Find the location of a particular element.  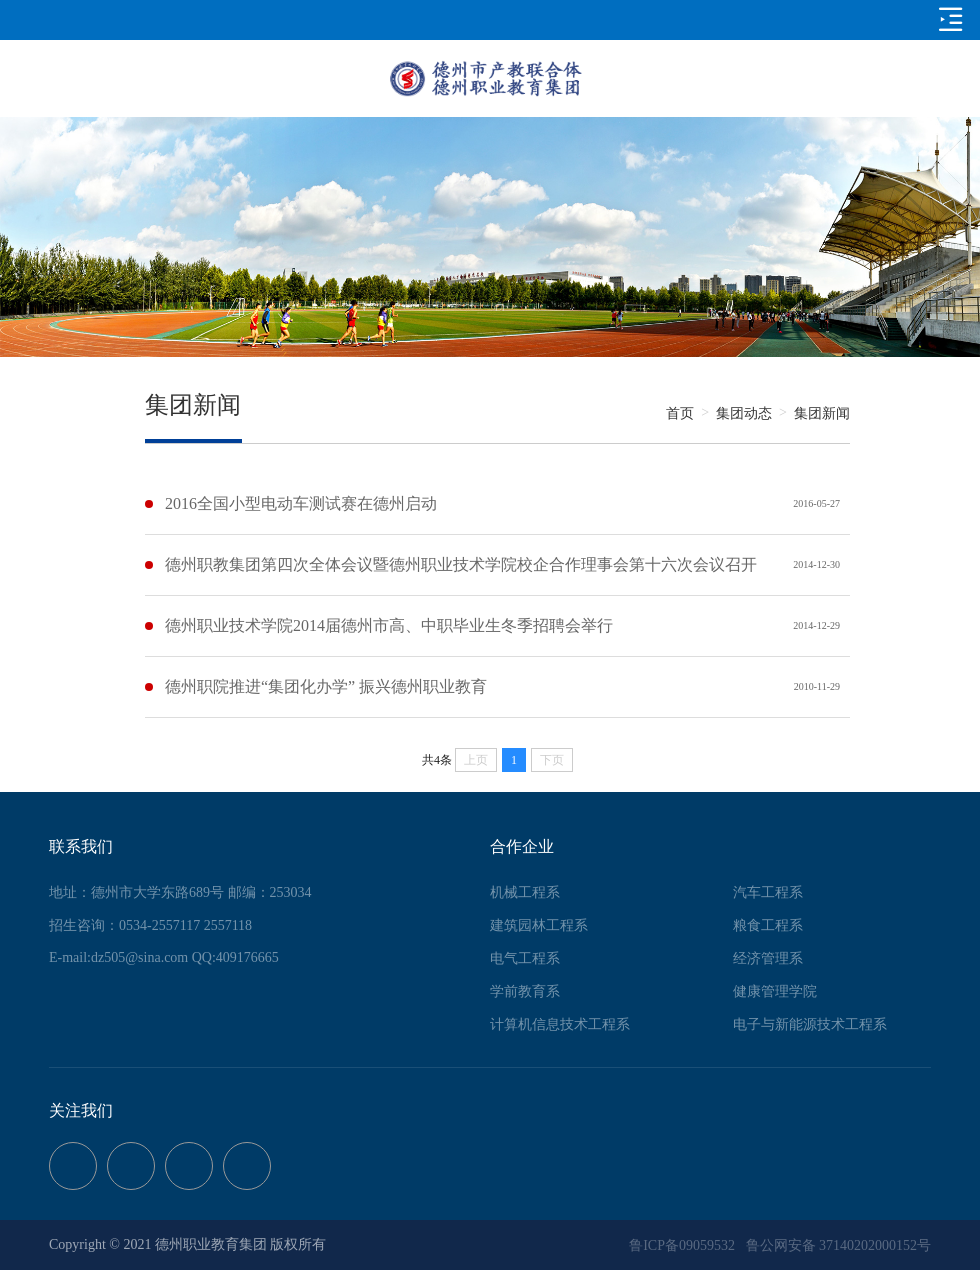

电子与新能源技术工程系 is located at coordinates (810, 1024).